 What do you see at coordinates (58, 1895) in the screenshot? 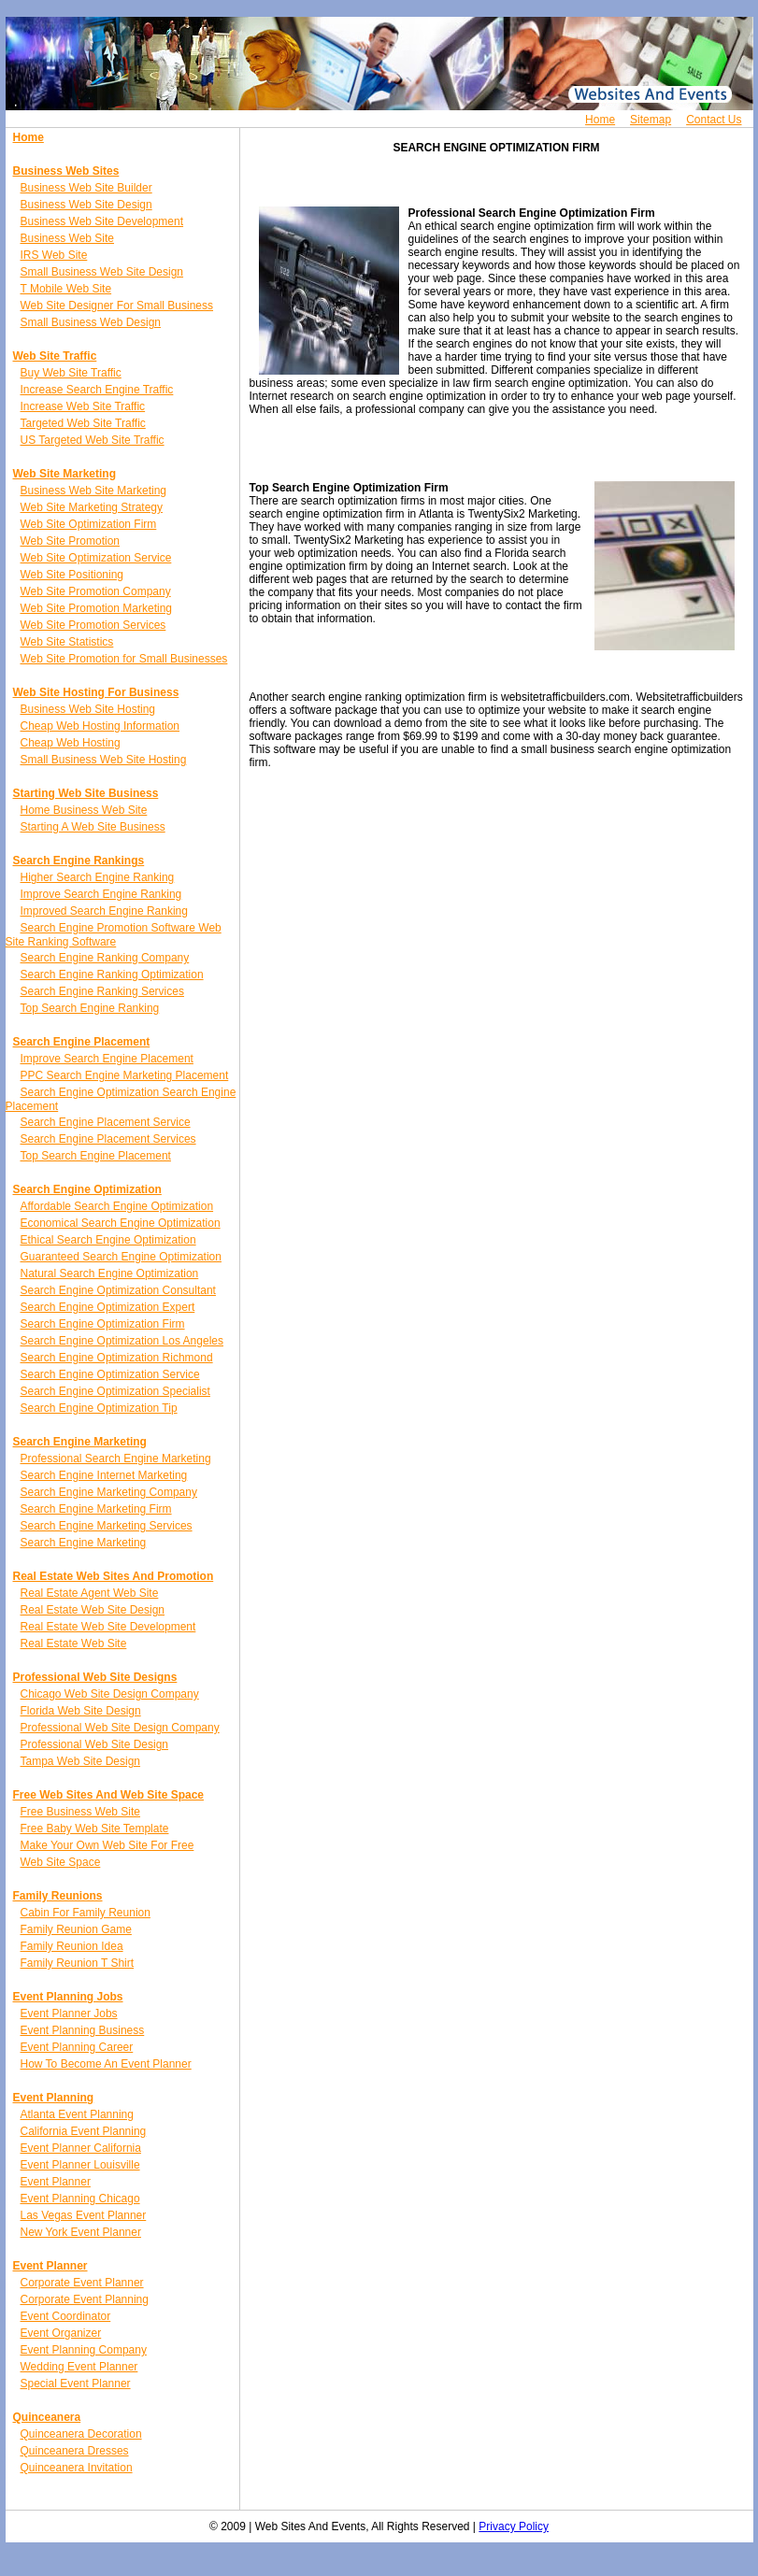
I see `Family Reunions` at bounding box center [58, 1895].